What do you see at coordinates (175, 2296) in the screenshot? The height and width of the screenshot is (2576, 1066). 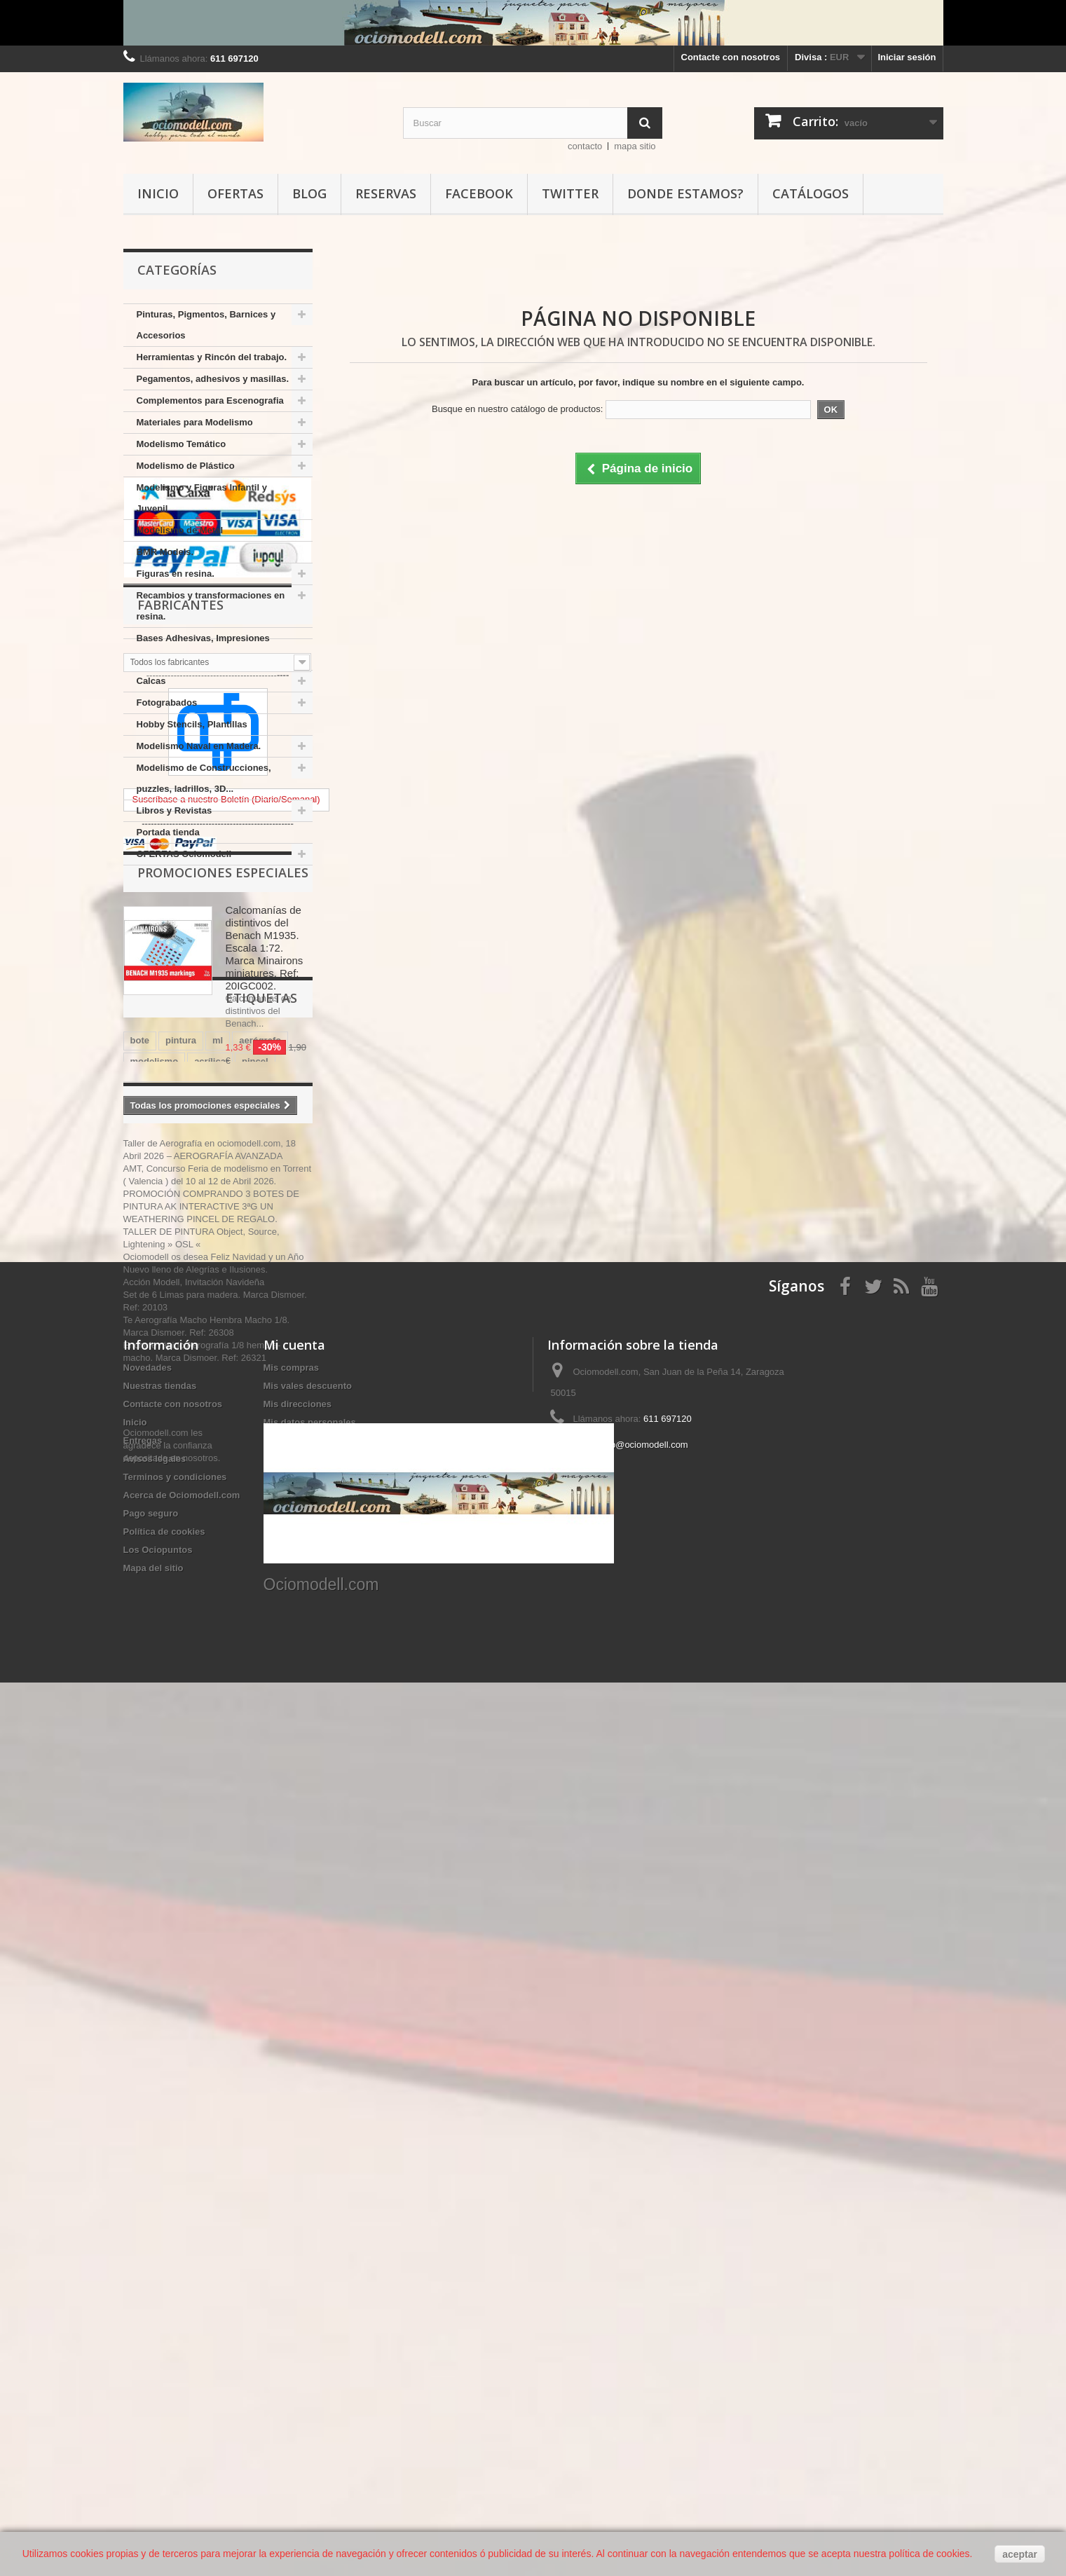 I see `Terminos y condiciones` at bounding box center [175, 2296].